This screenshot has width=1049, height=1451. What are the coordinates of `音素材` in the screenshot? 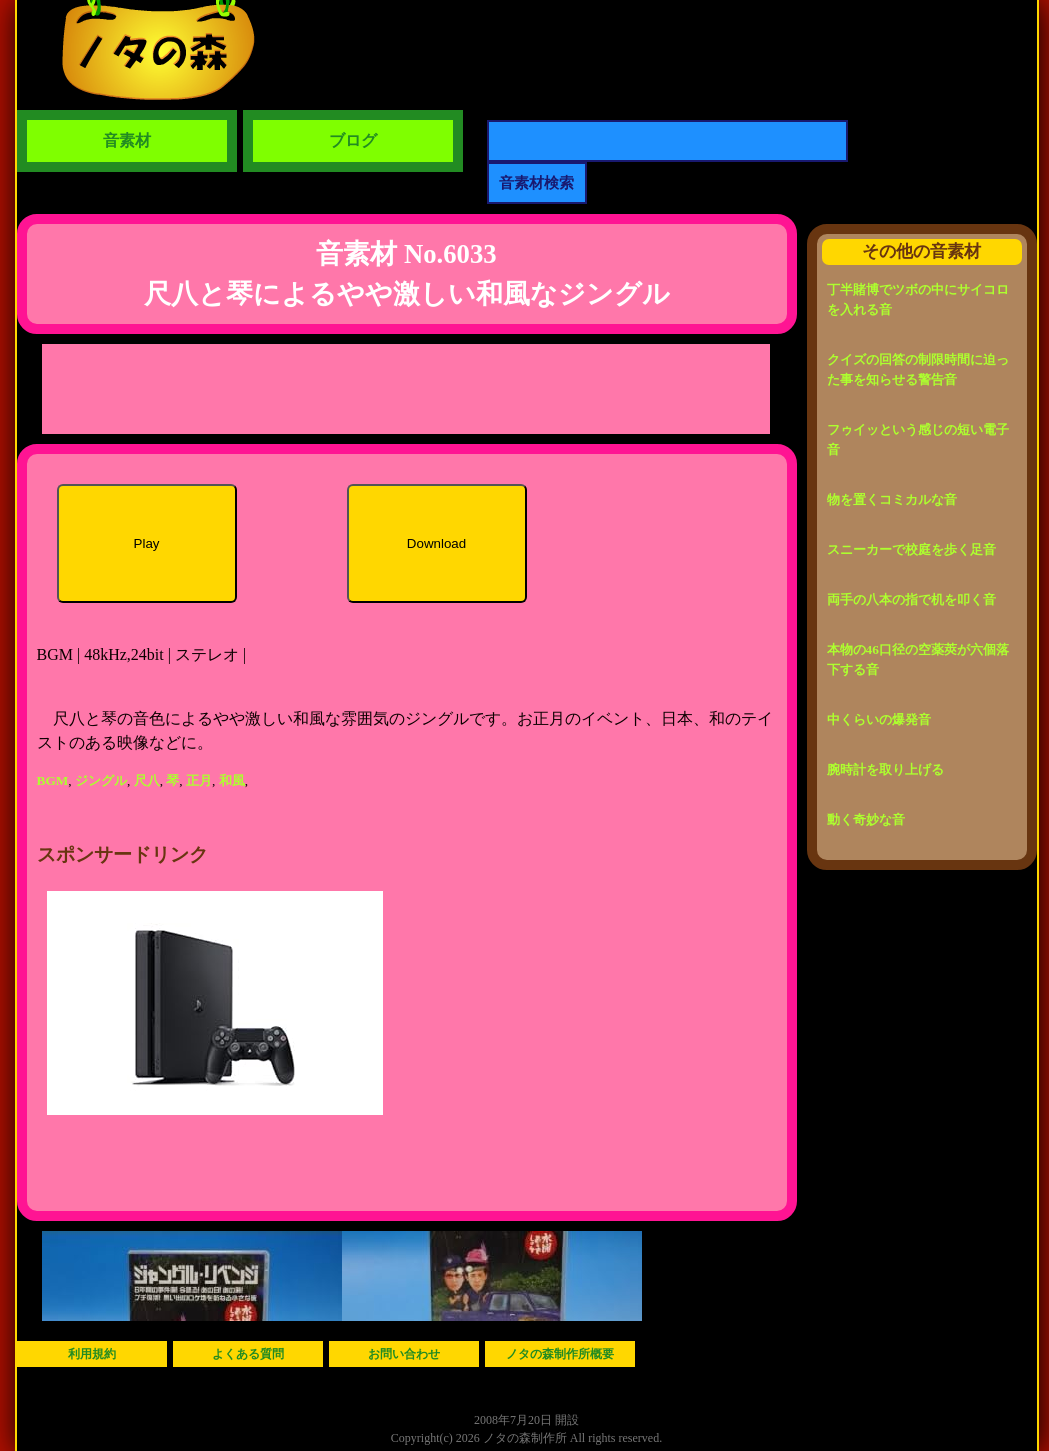 It's located at (127, 140).